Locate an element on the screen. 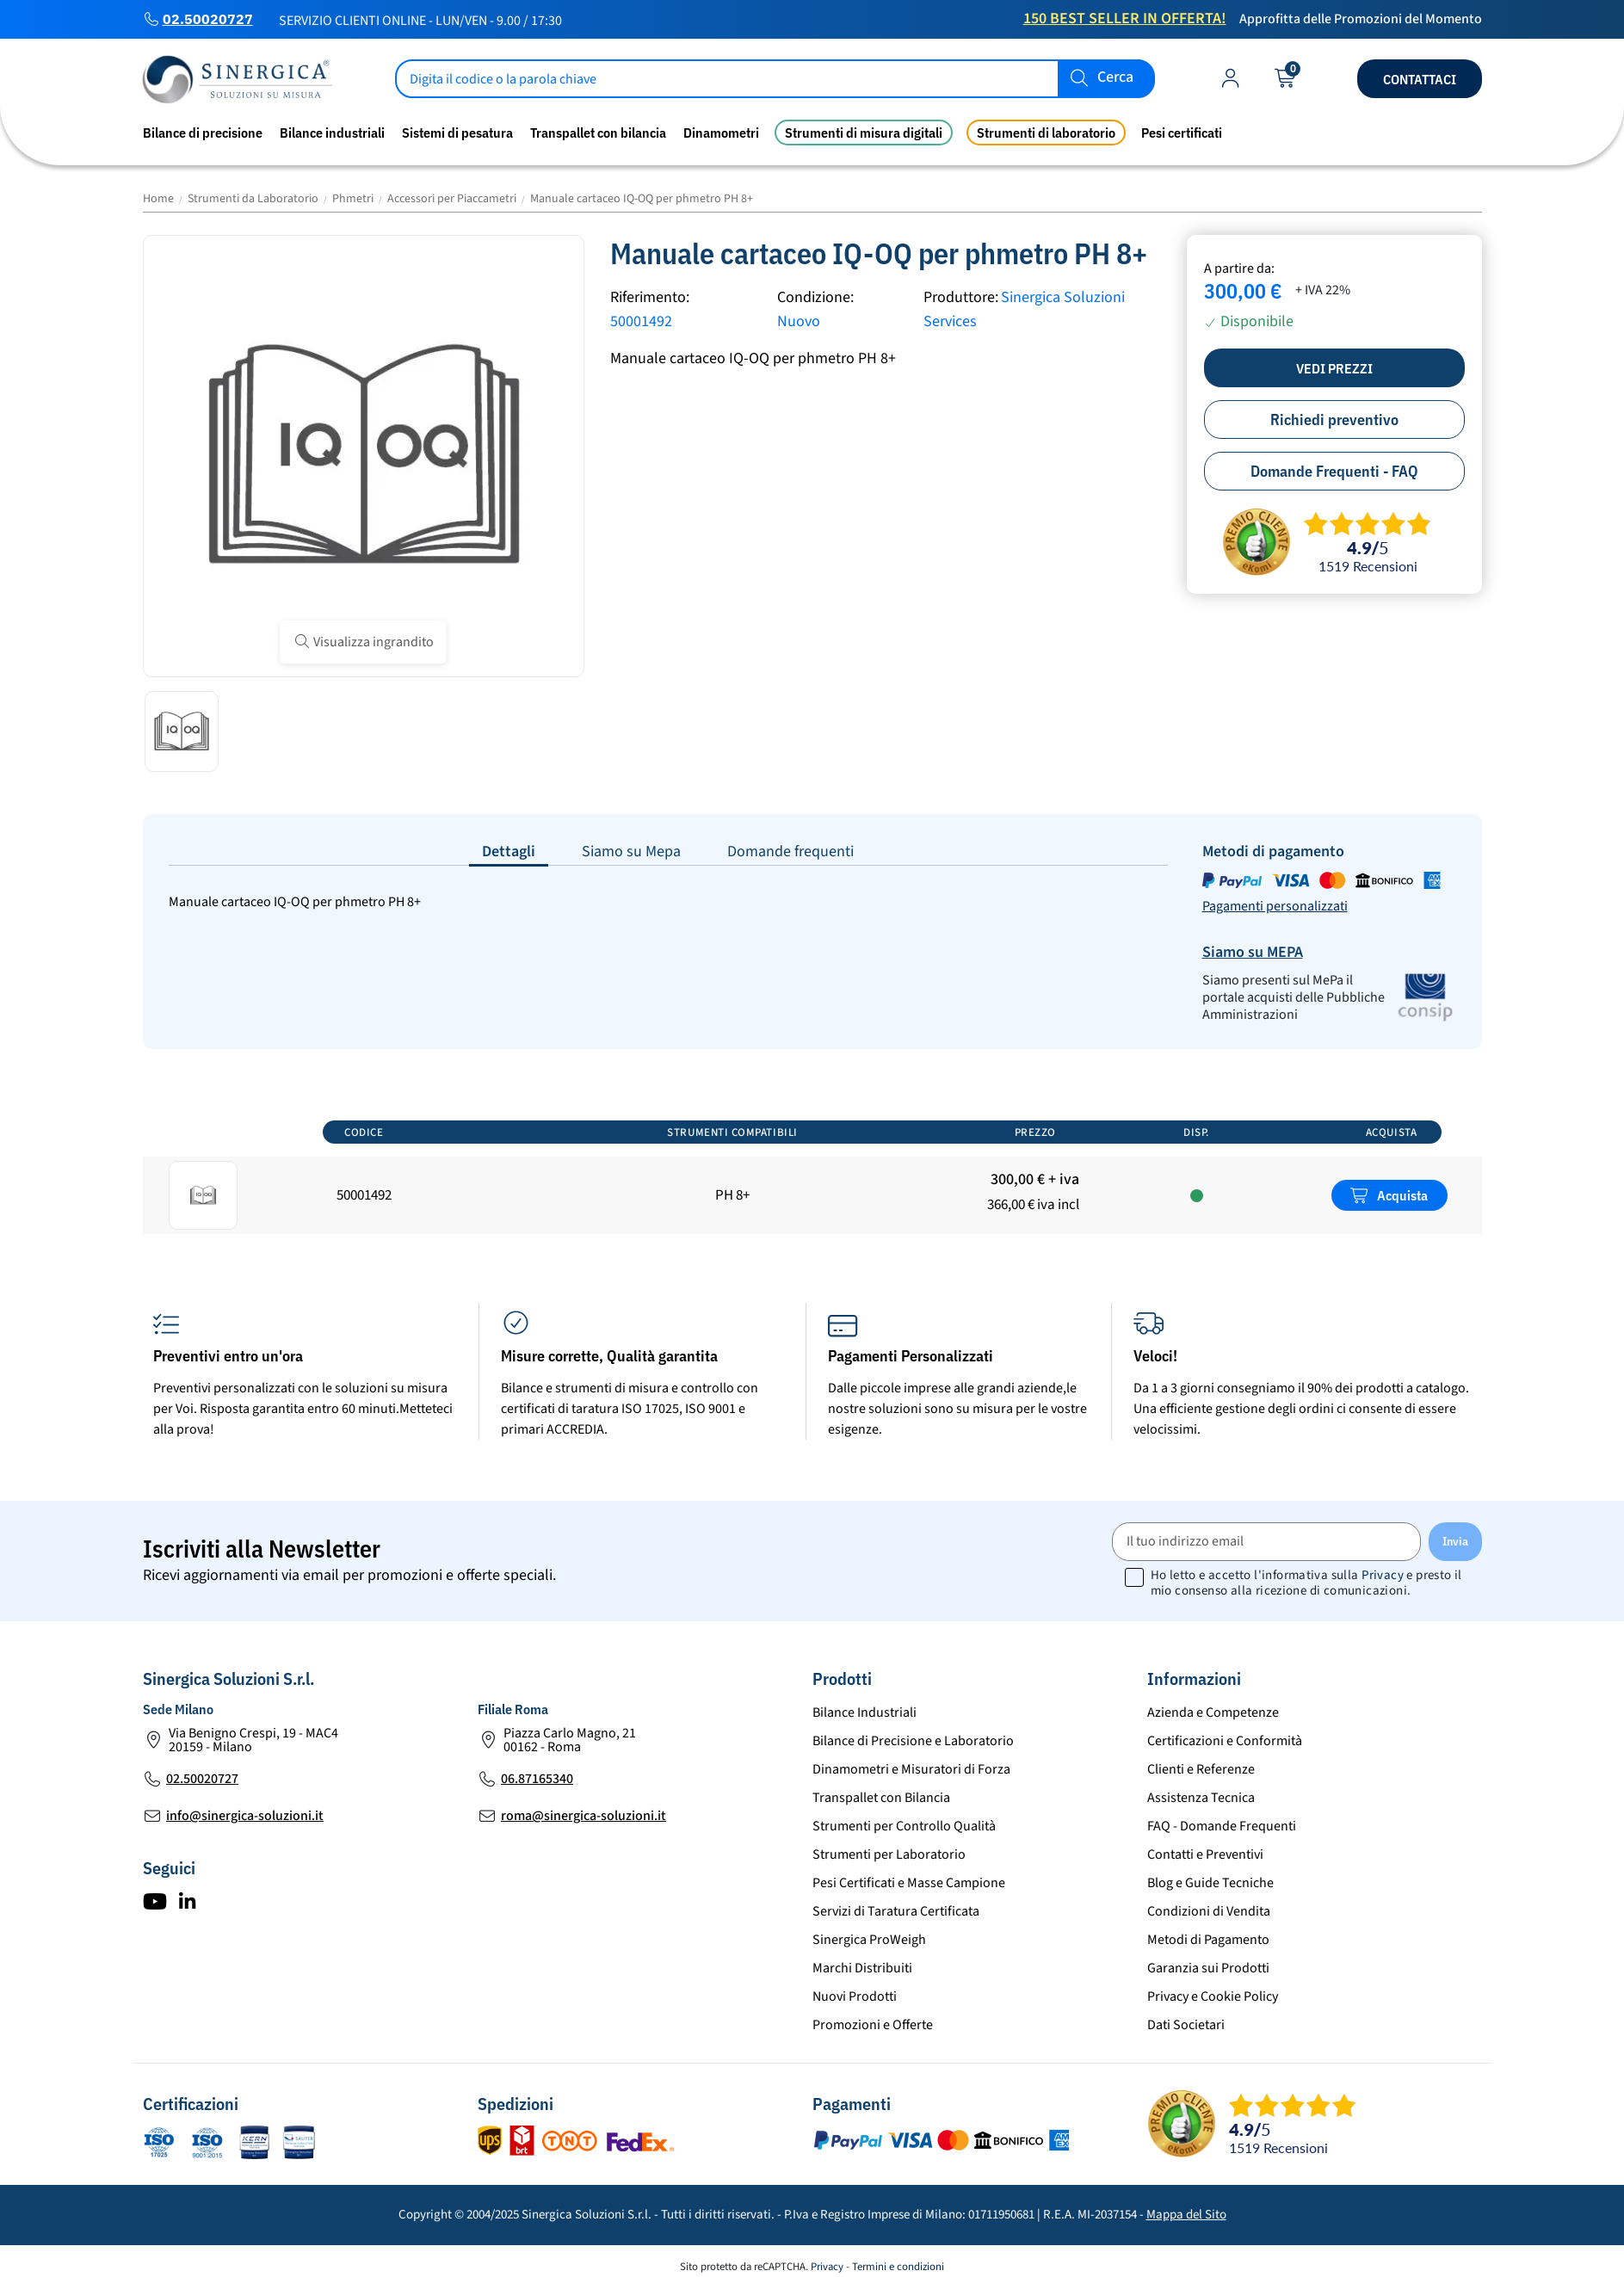 This screenshot has height=2277, width=1624. Contatti e Preventivi is located at coordinates (1205, 1854).